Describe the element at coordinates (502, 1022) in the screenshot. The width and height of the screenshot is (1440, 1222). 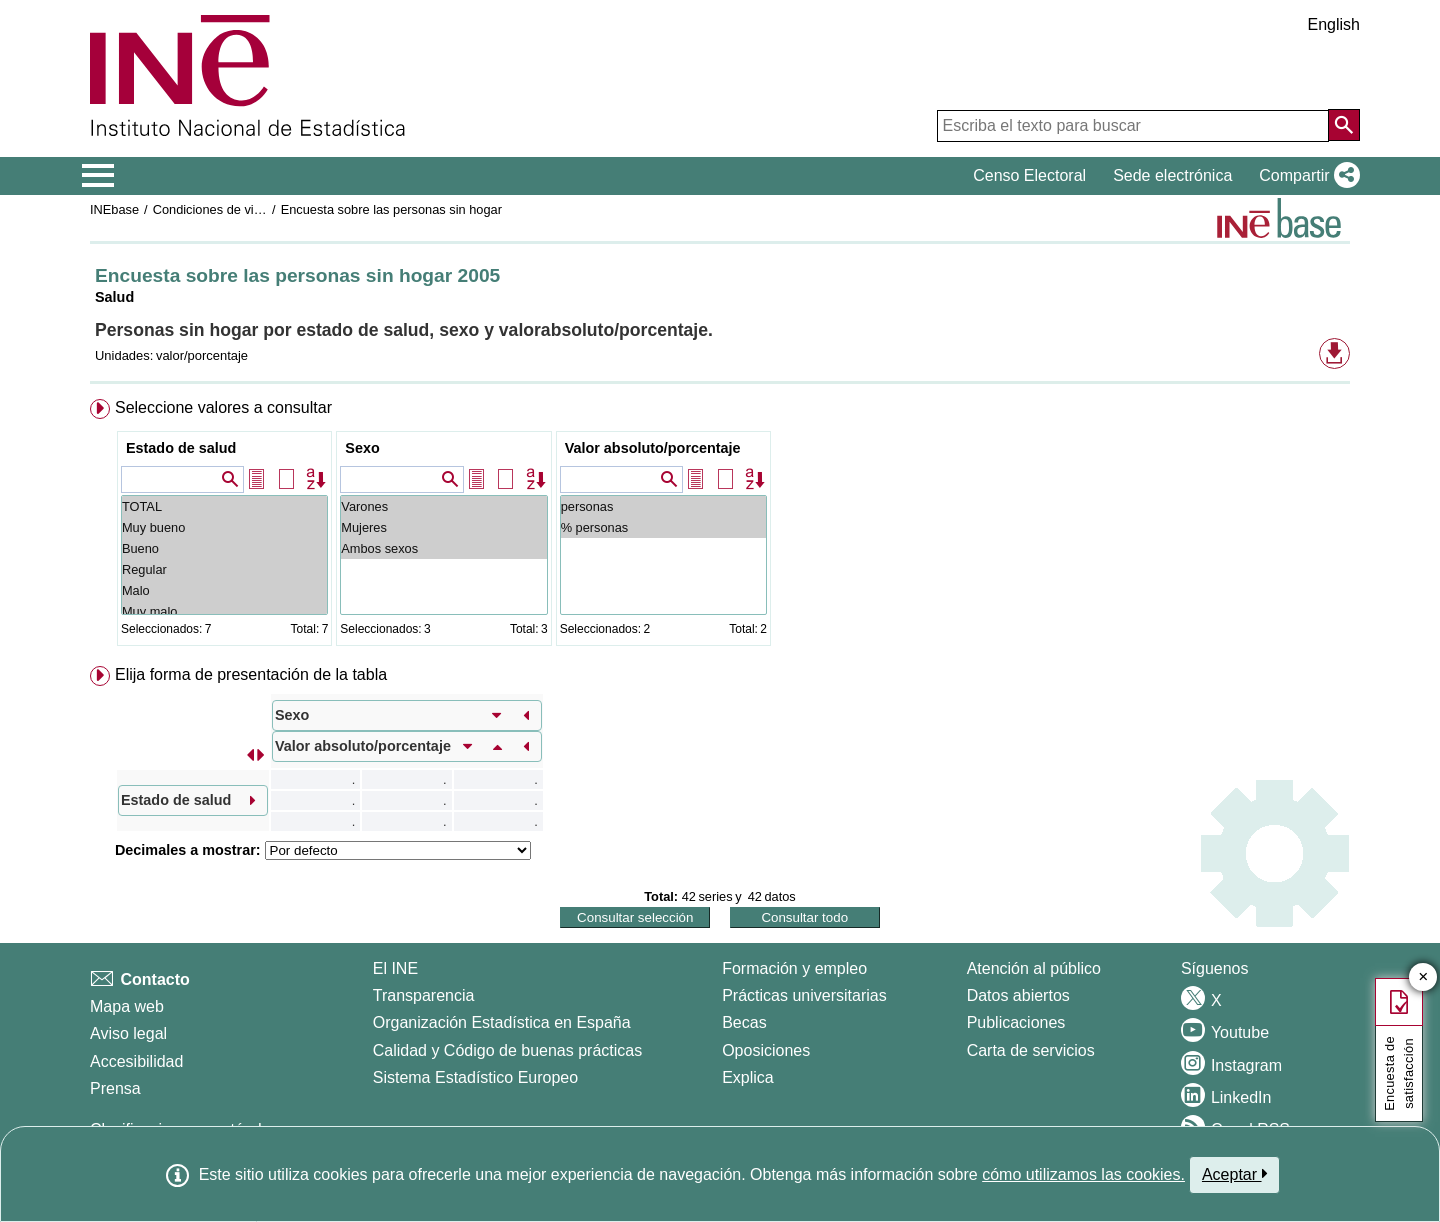
I see `Organización Estadística en España` at that location.